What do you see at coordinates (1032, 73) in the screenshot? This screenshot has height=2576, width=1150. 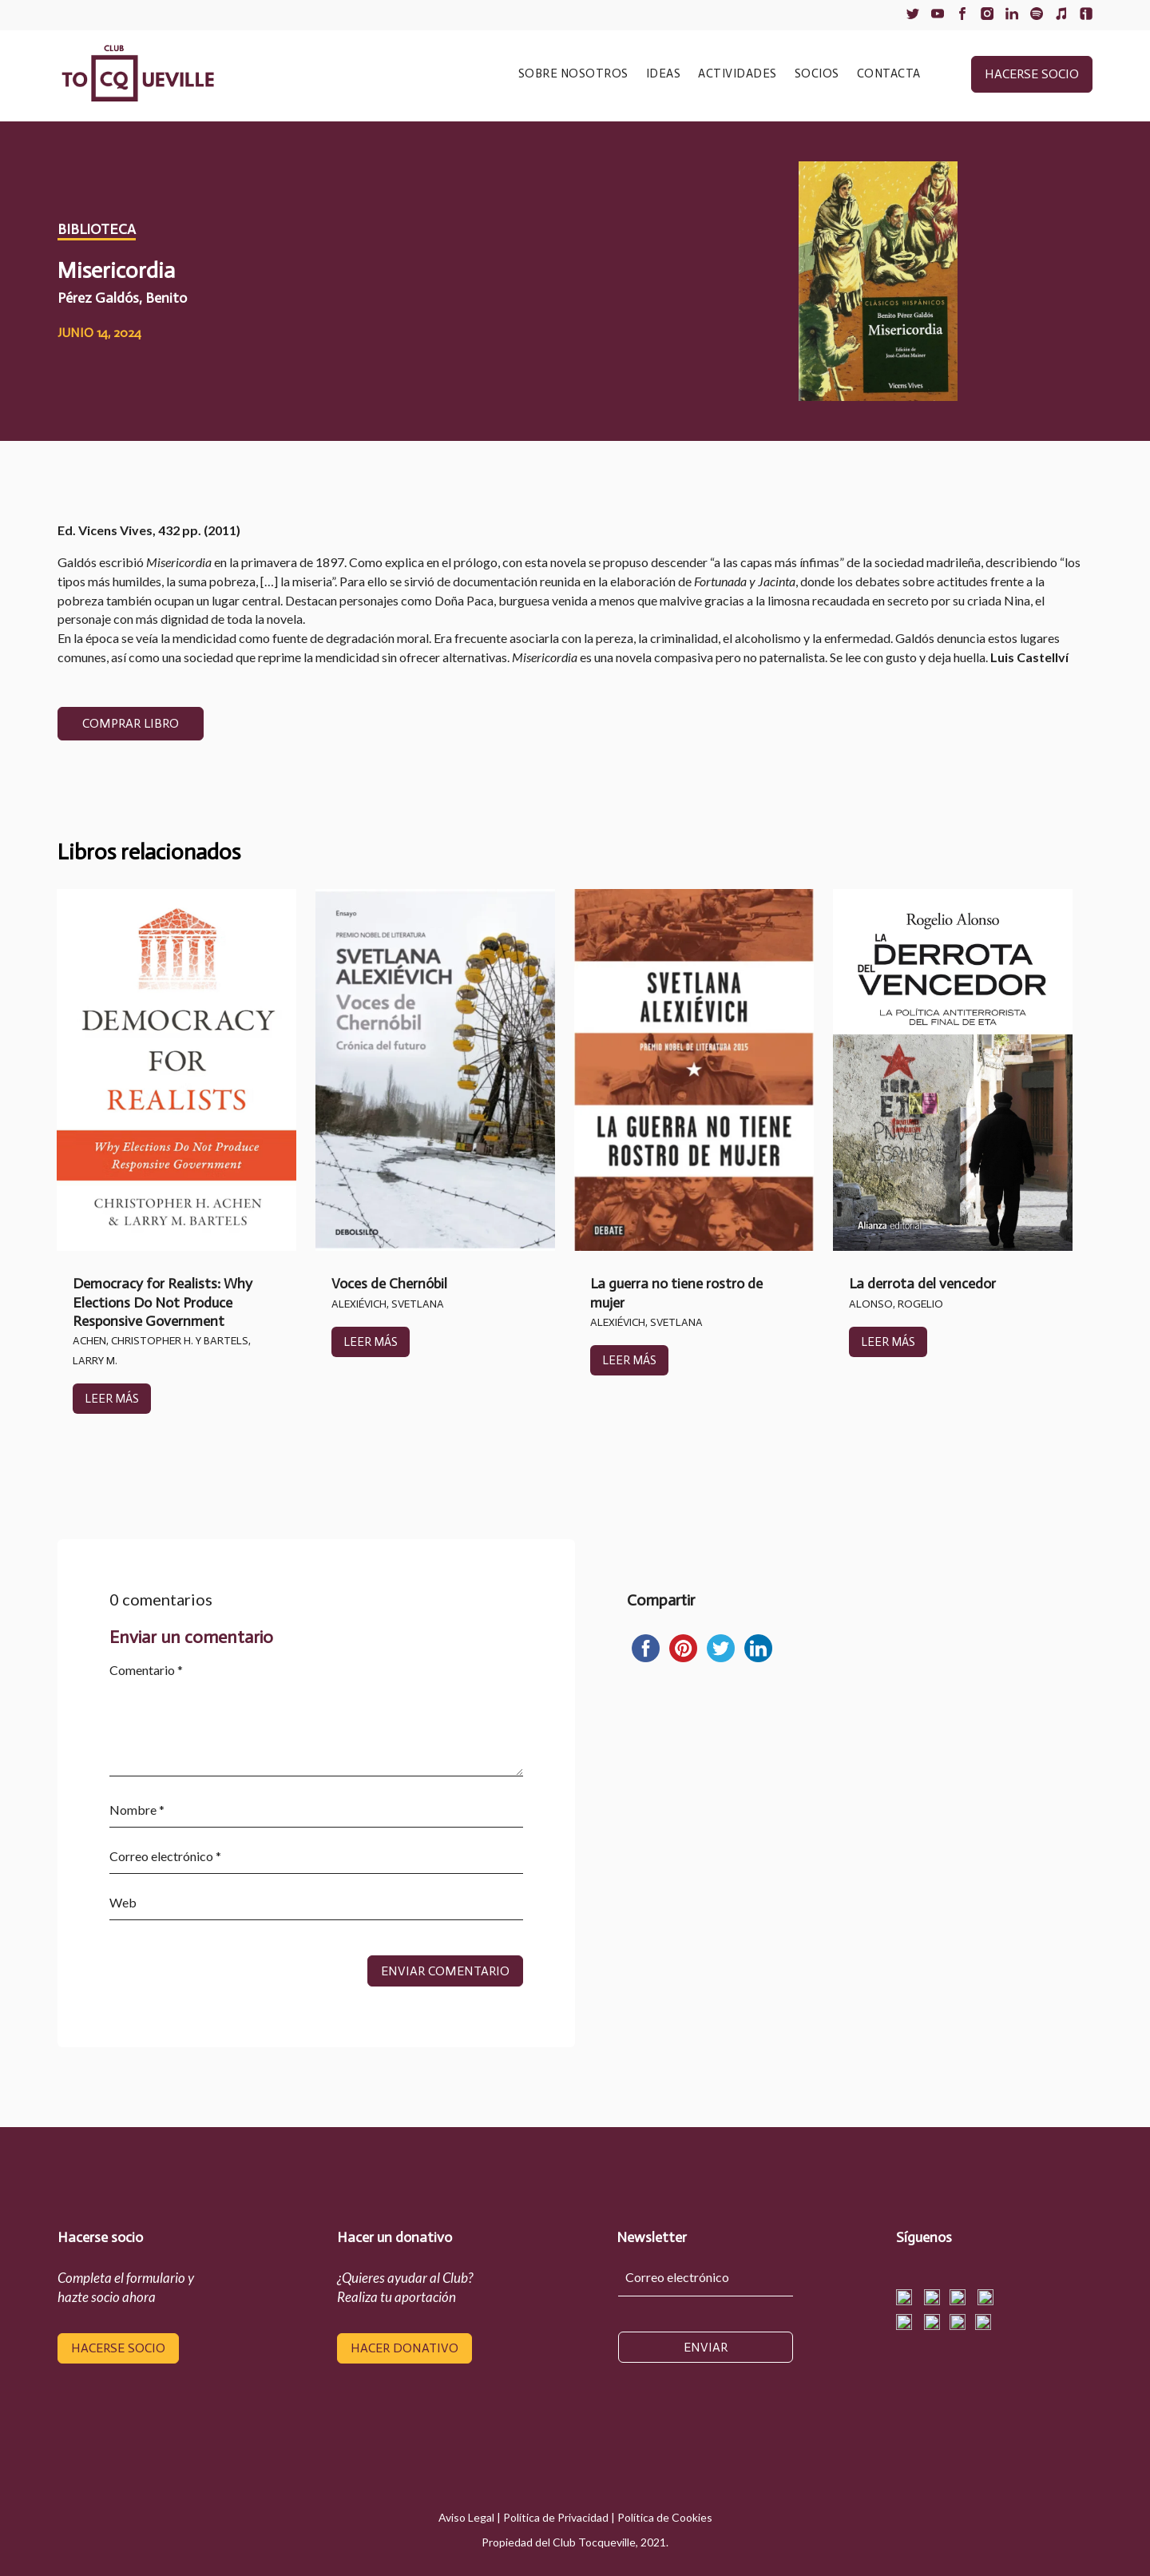 I see `hacerse socio` at bounding box center [1032, 73].